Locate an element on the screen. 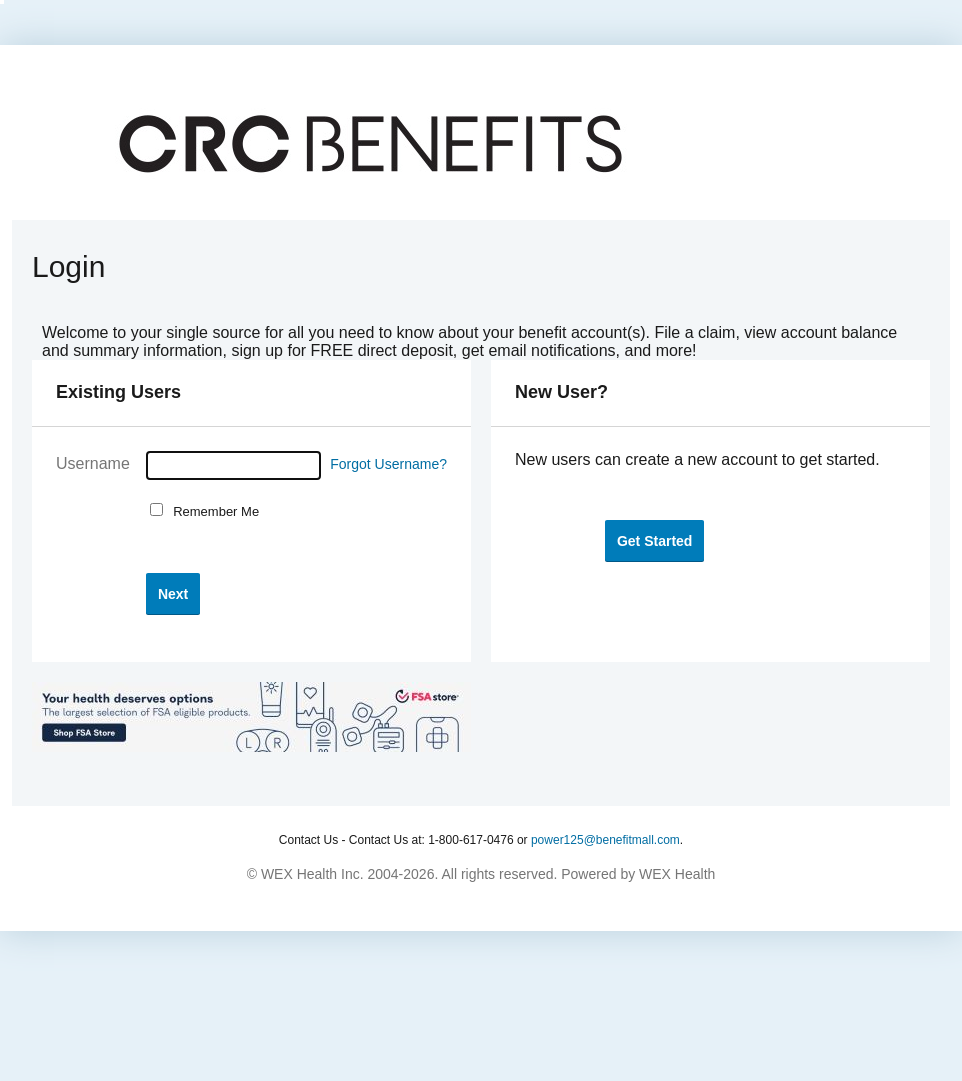 The height and width of the screenshot is (1081, 962). [button] is located at coordinates (173, 593).